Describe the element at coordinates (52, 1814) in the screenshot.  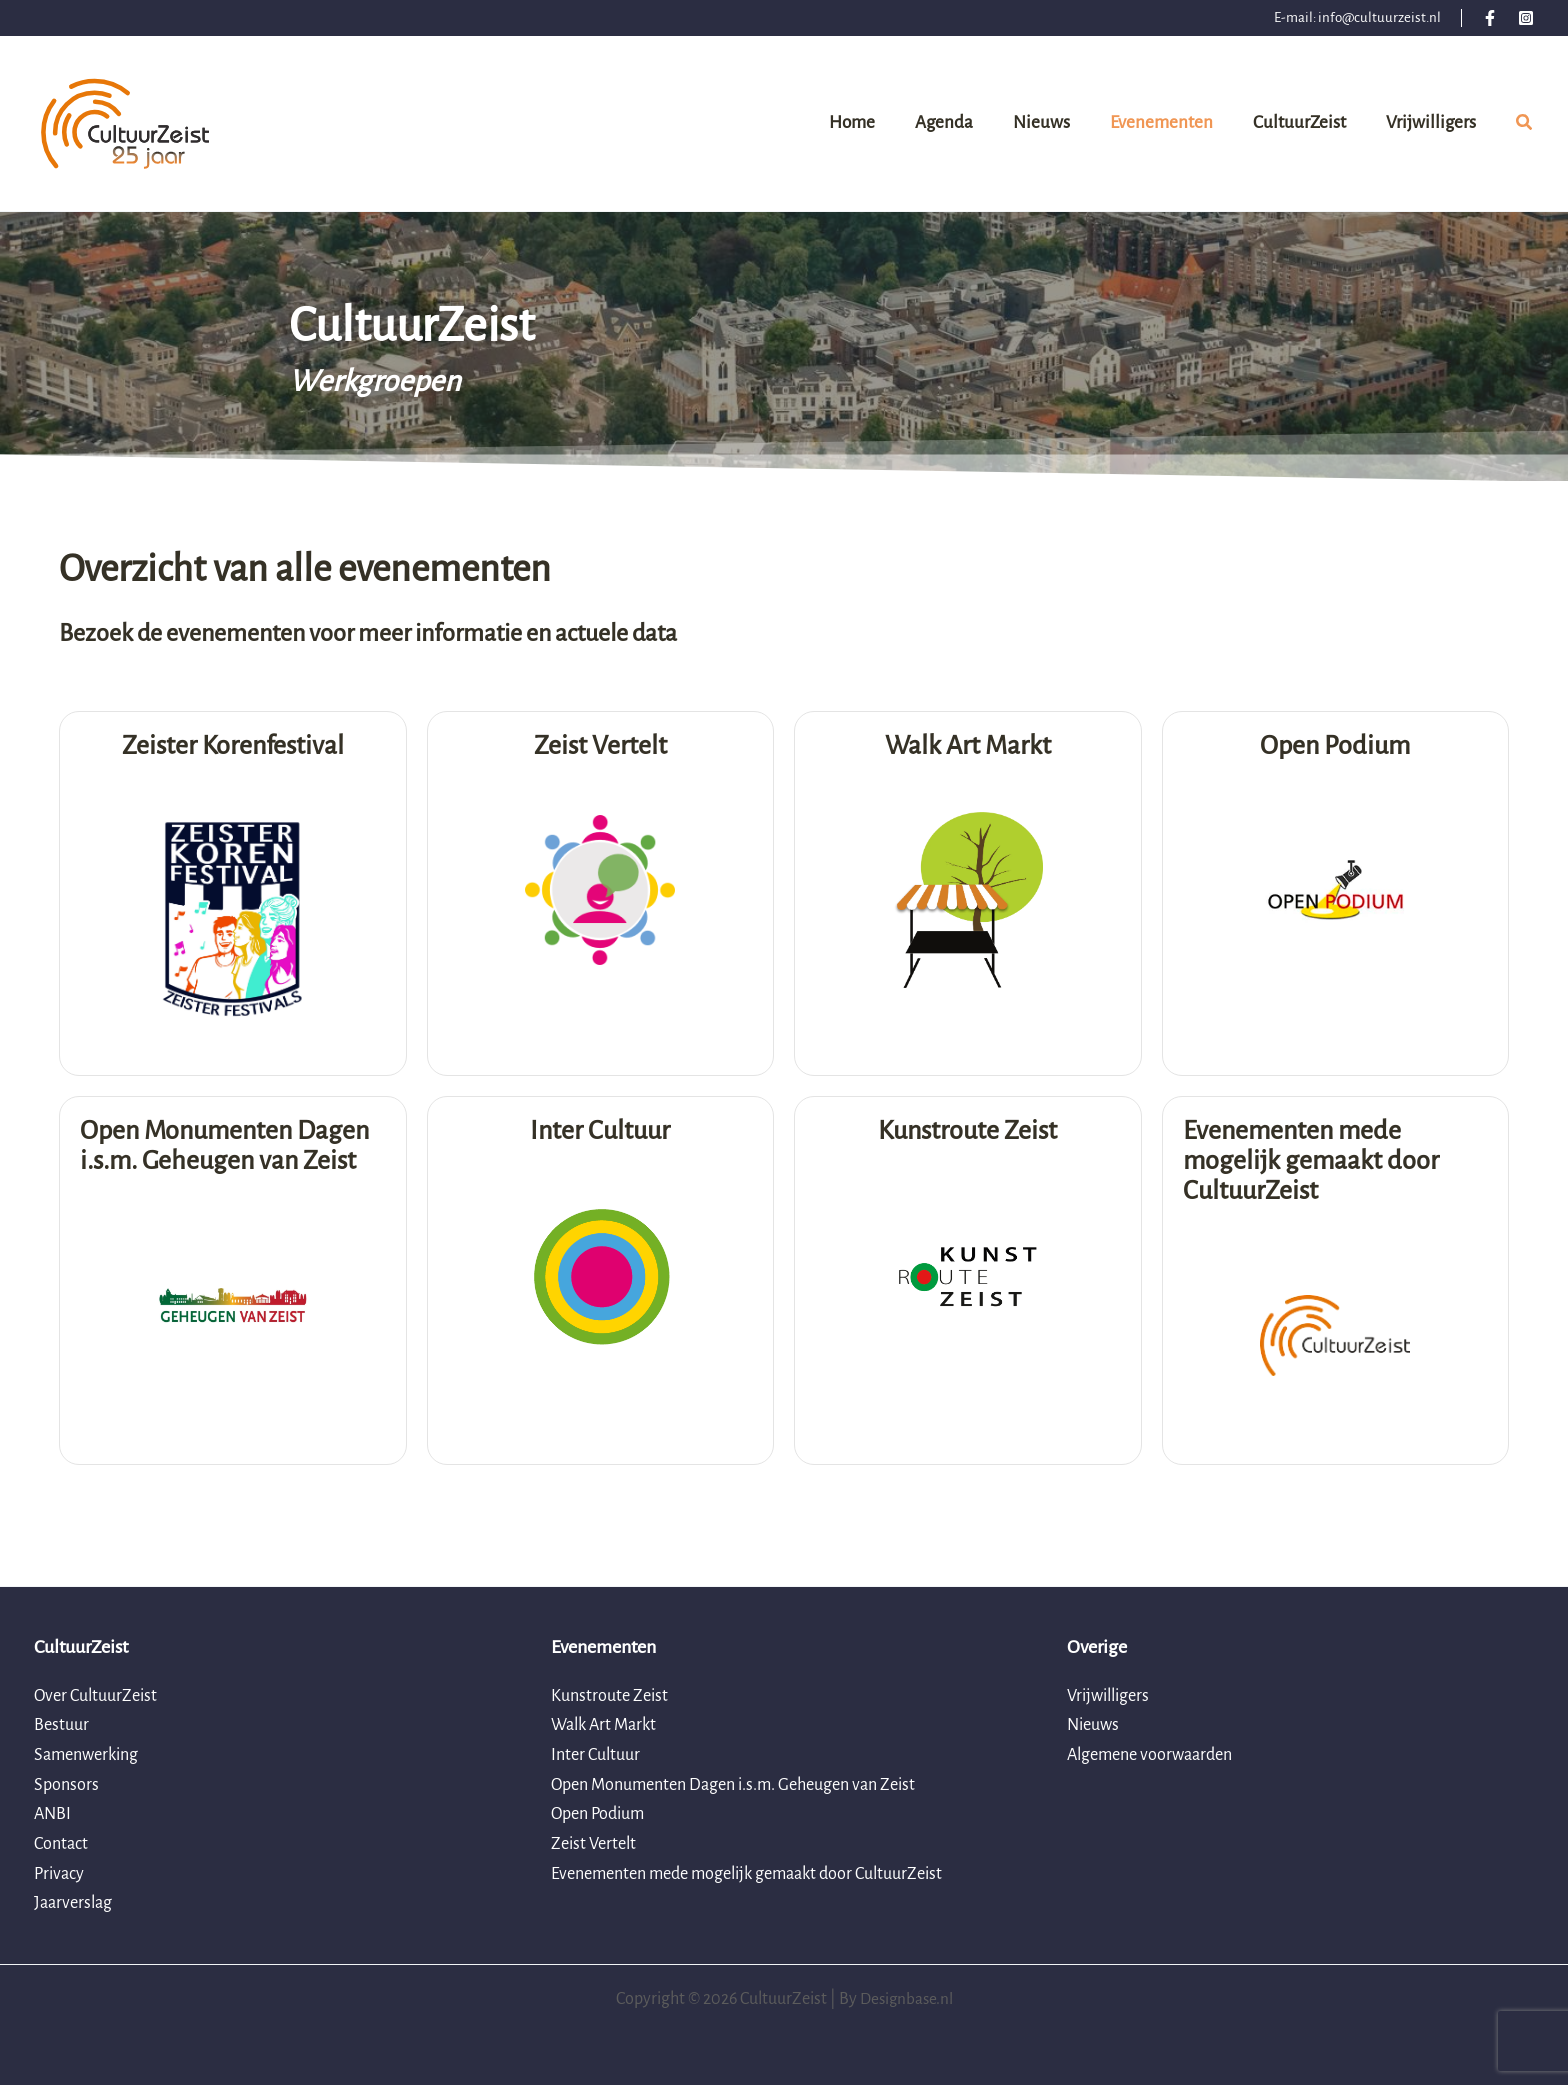
I see `ANBI` at that location.